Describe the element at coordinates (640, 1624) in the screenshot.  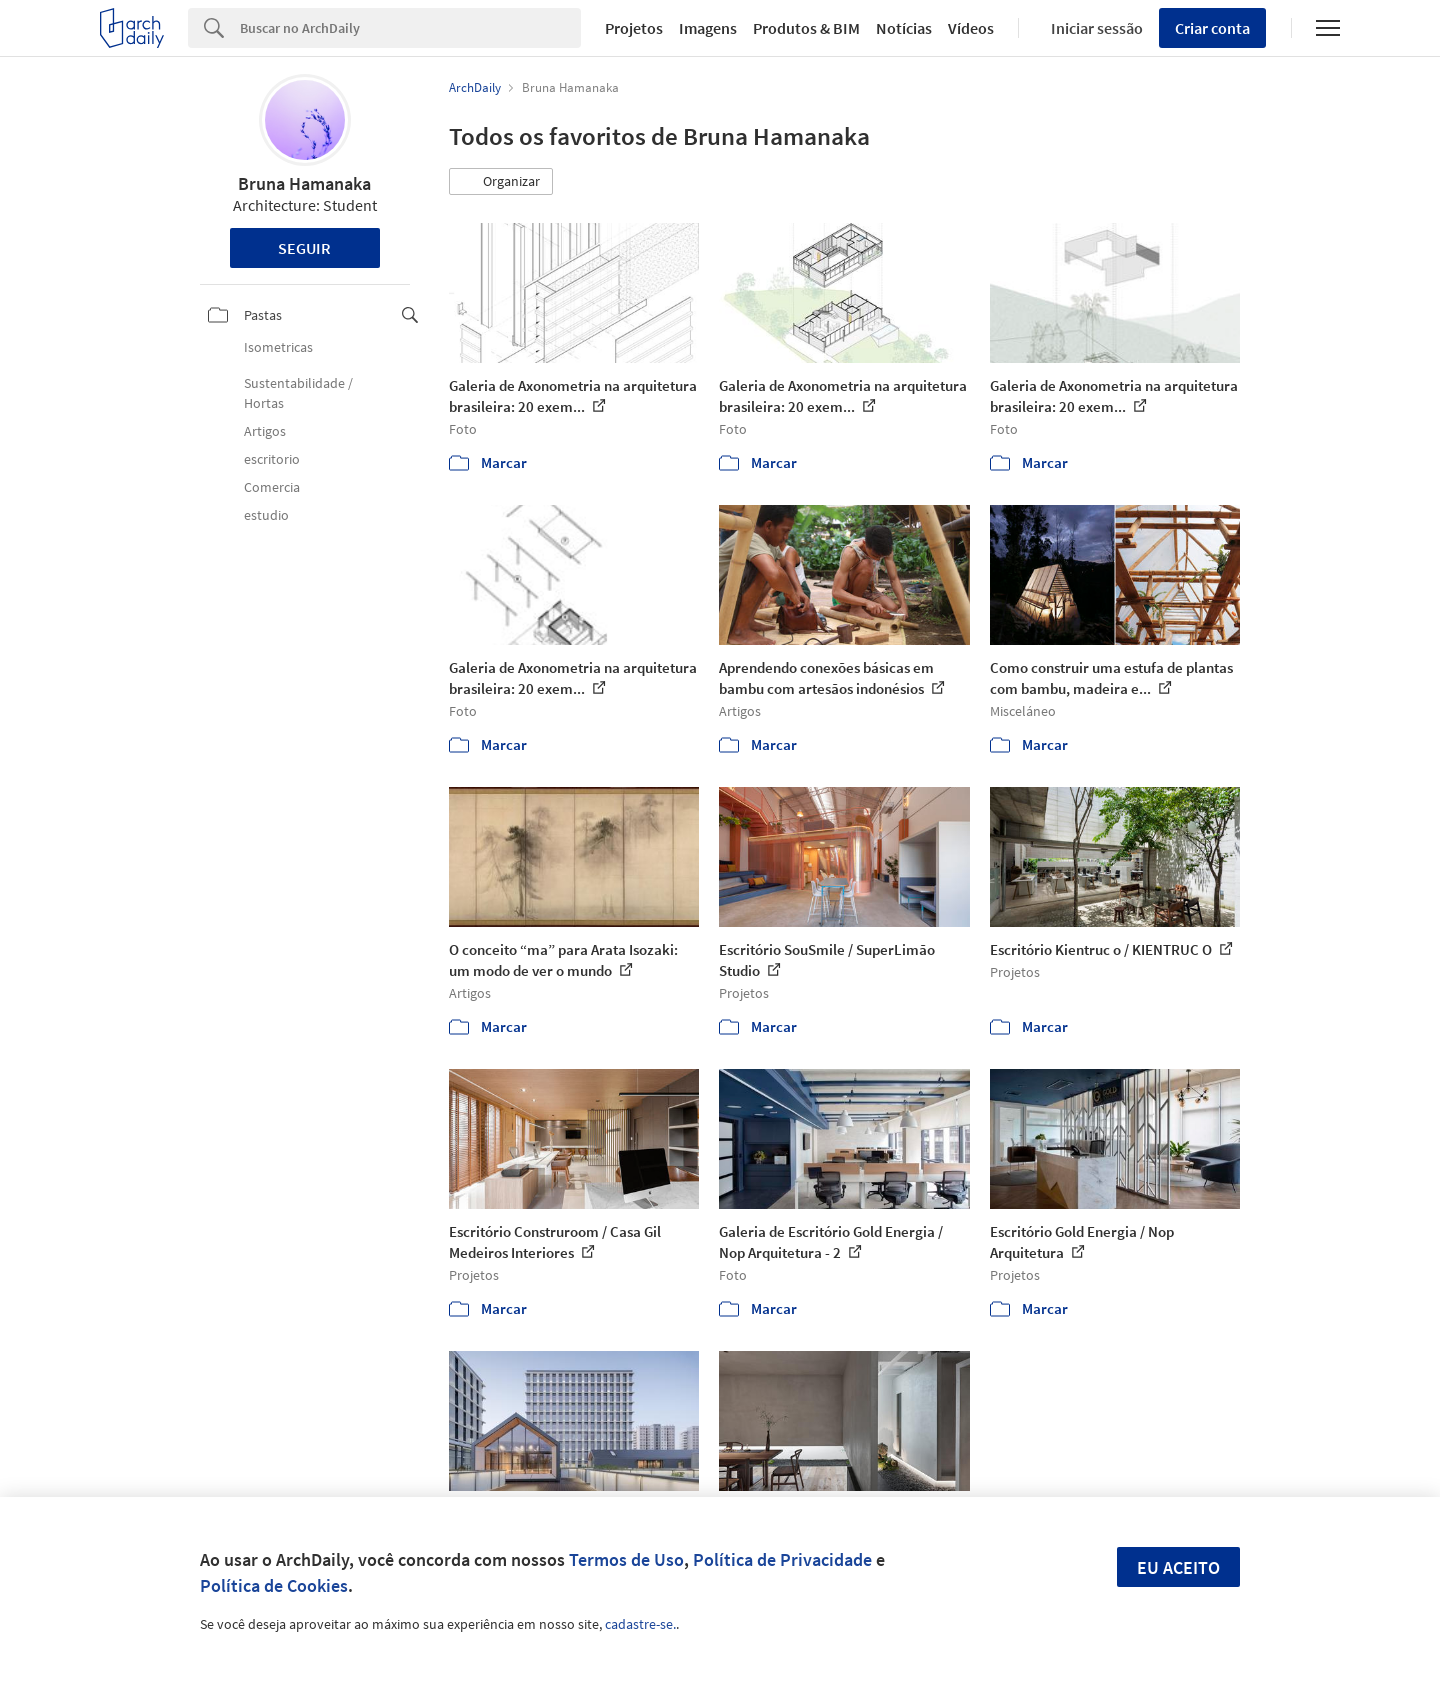
I see `cadastre-se.` at that location.